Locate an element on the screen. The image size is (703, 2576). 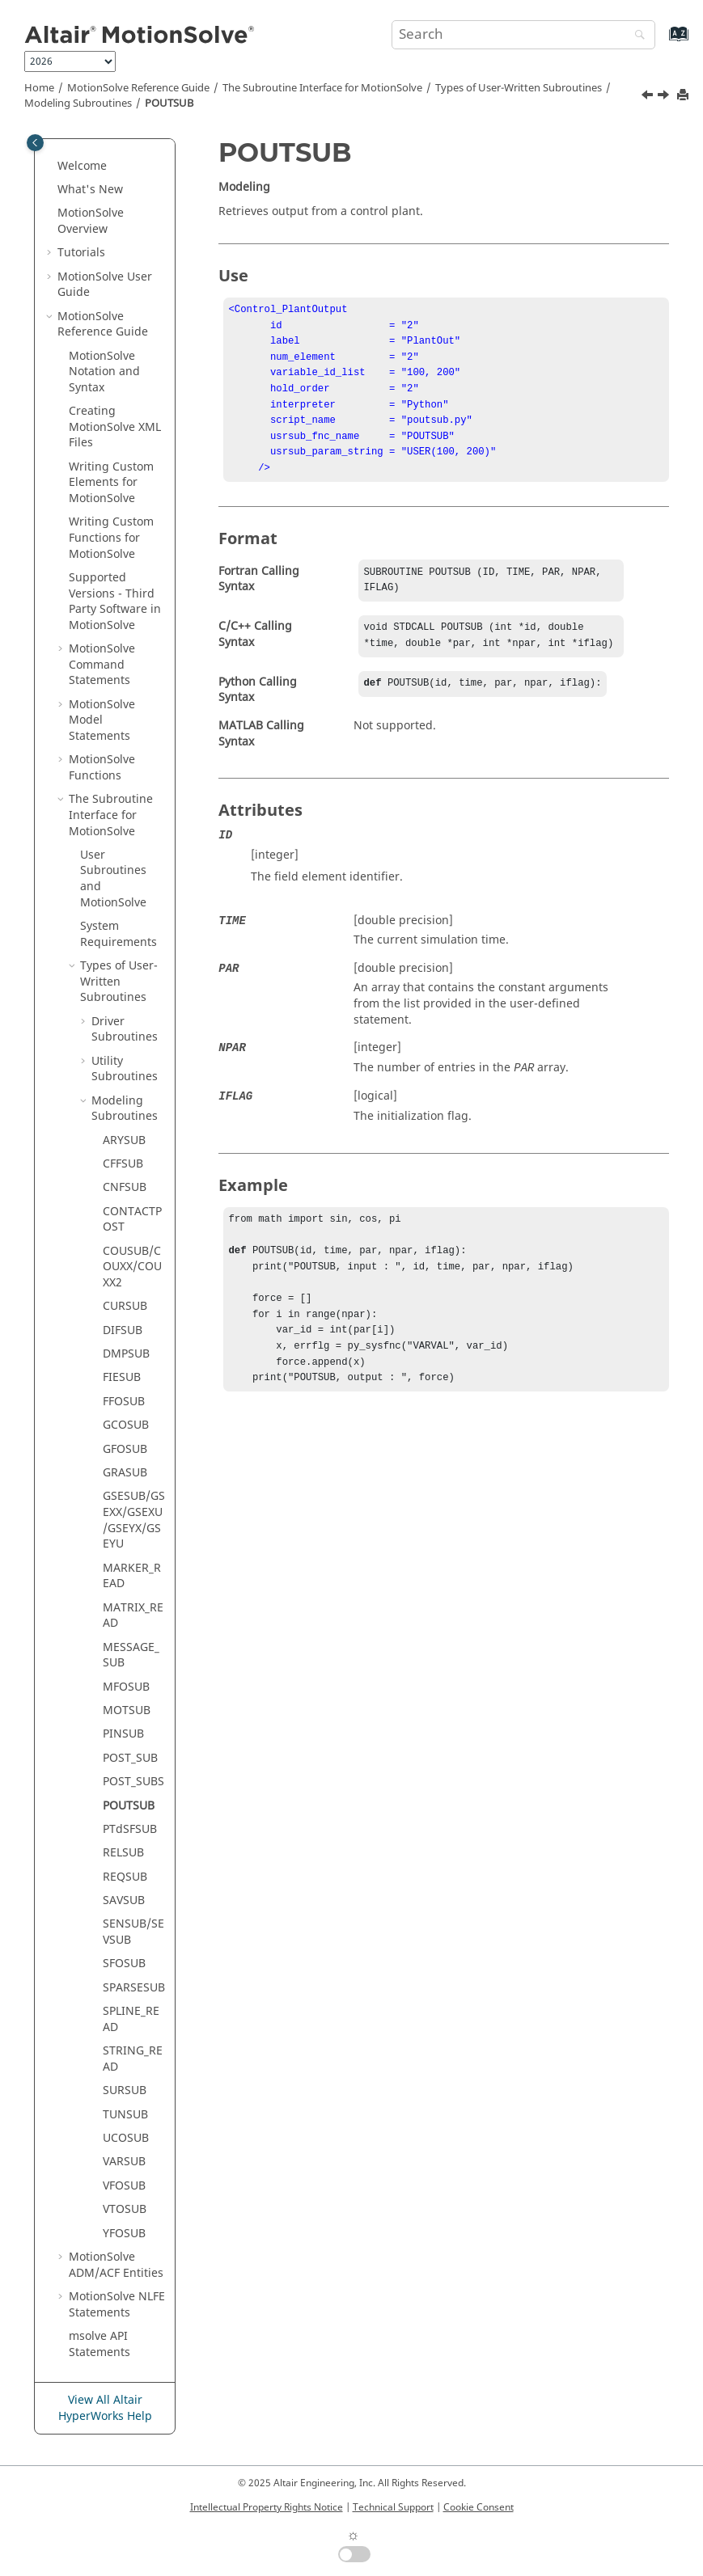
SPARSESUB is located at coordinates (134, 1987).